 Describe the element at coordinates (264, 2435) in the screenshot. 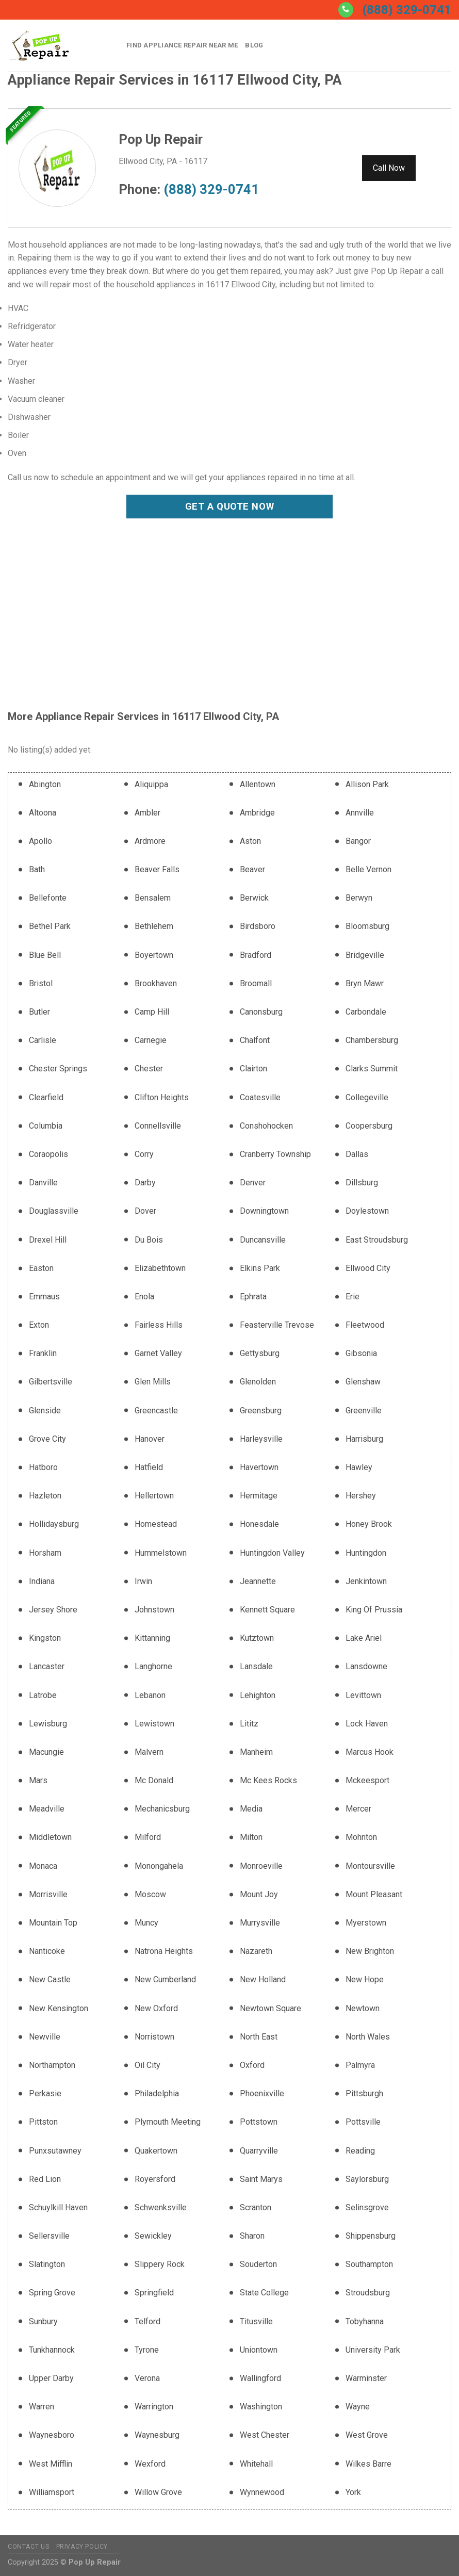

I see `West Chester` at that location.